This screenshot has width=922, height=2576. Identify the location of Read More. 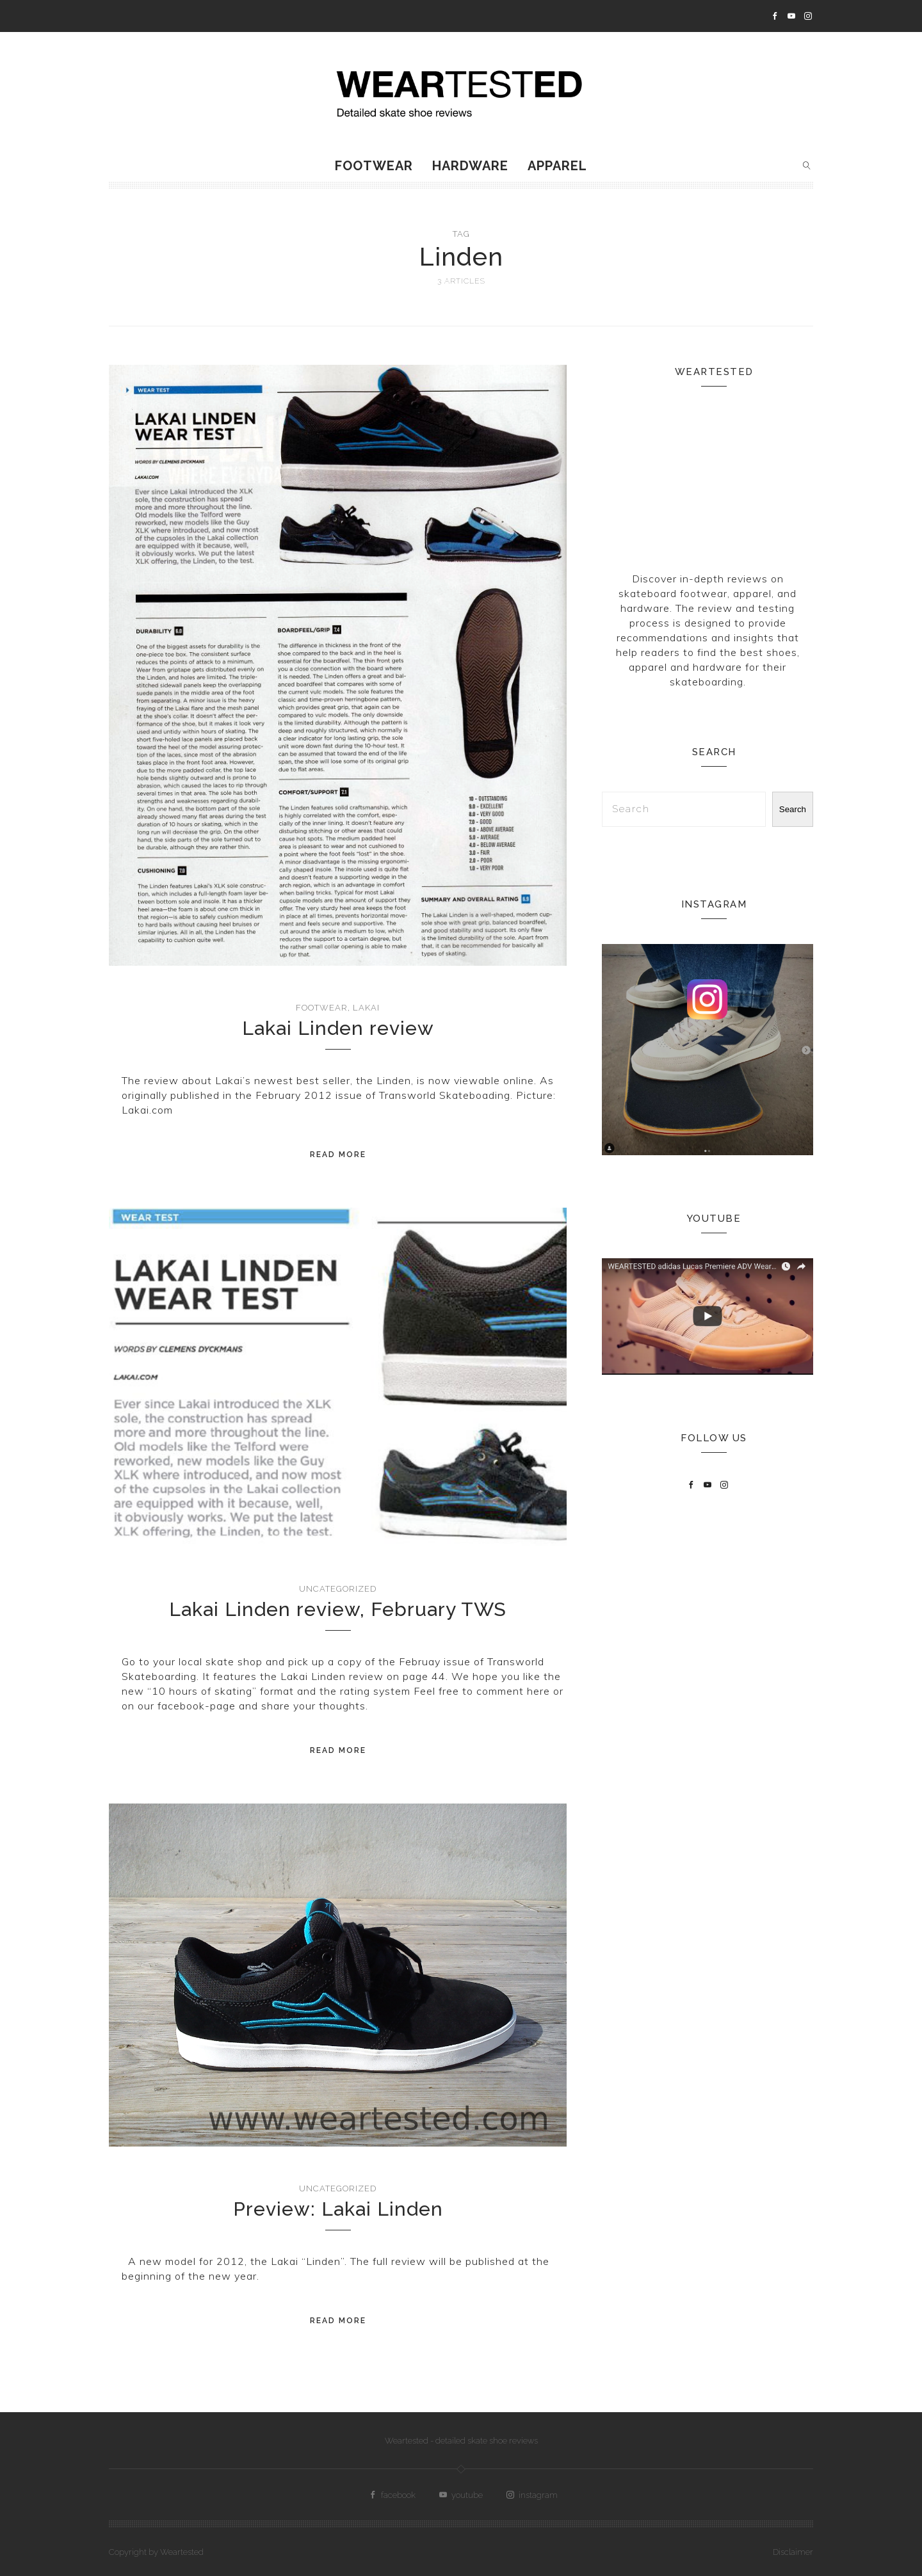
(338, 1154).